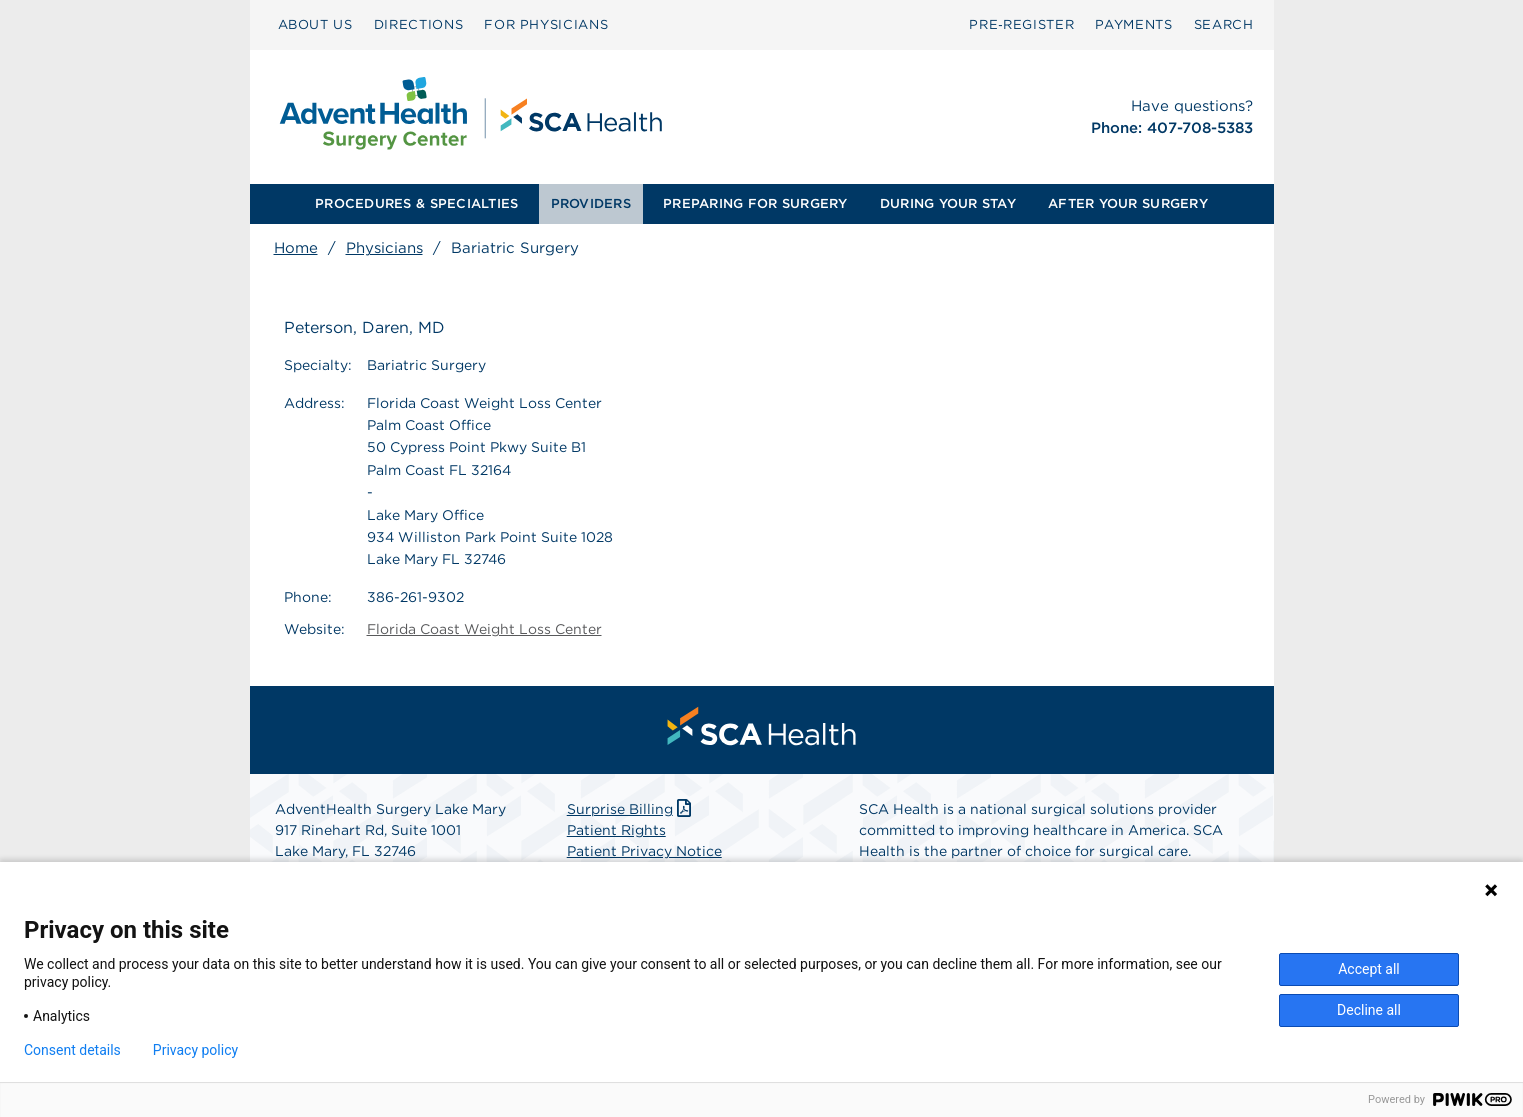 This screenshot has height=1117, width=1523. I want to click on Decline all, so click(1369, 1010).